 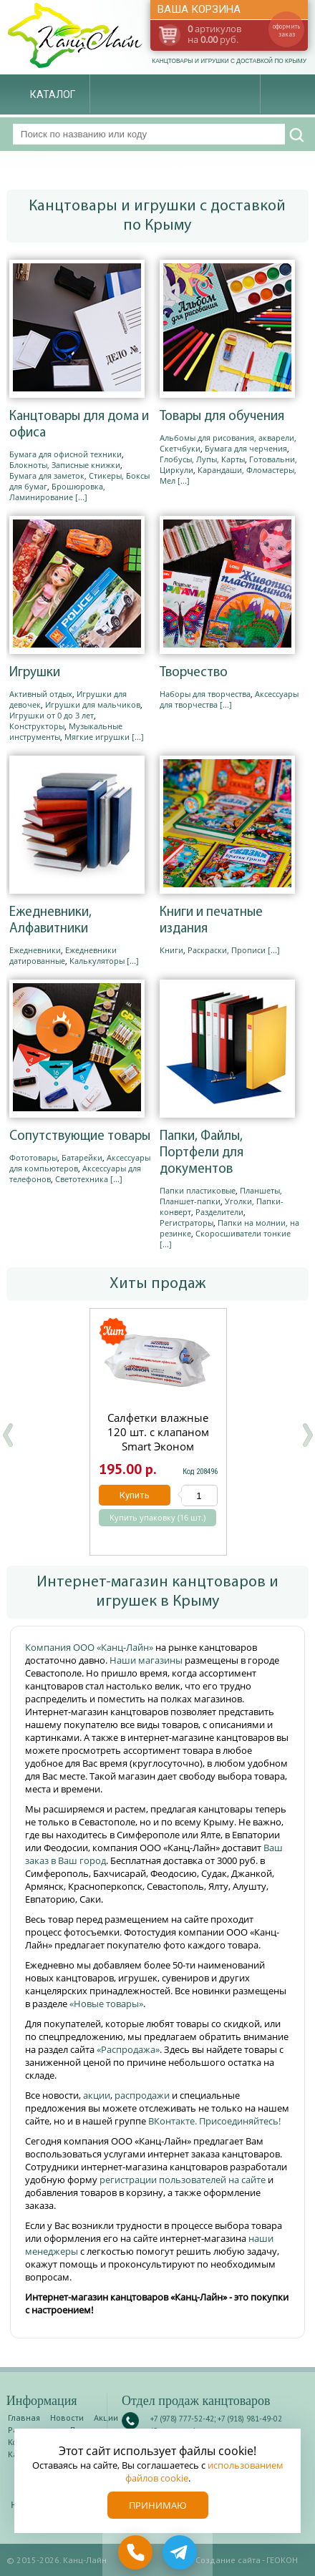 What do you see at coordinates (97, 736) in the screenshot?
I see `Мягкие игрушки` at bounding box center [97, 736].